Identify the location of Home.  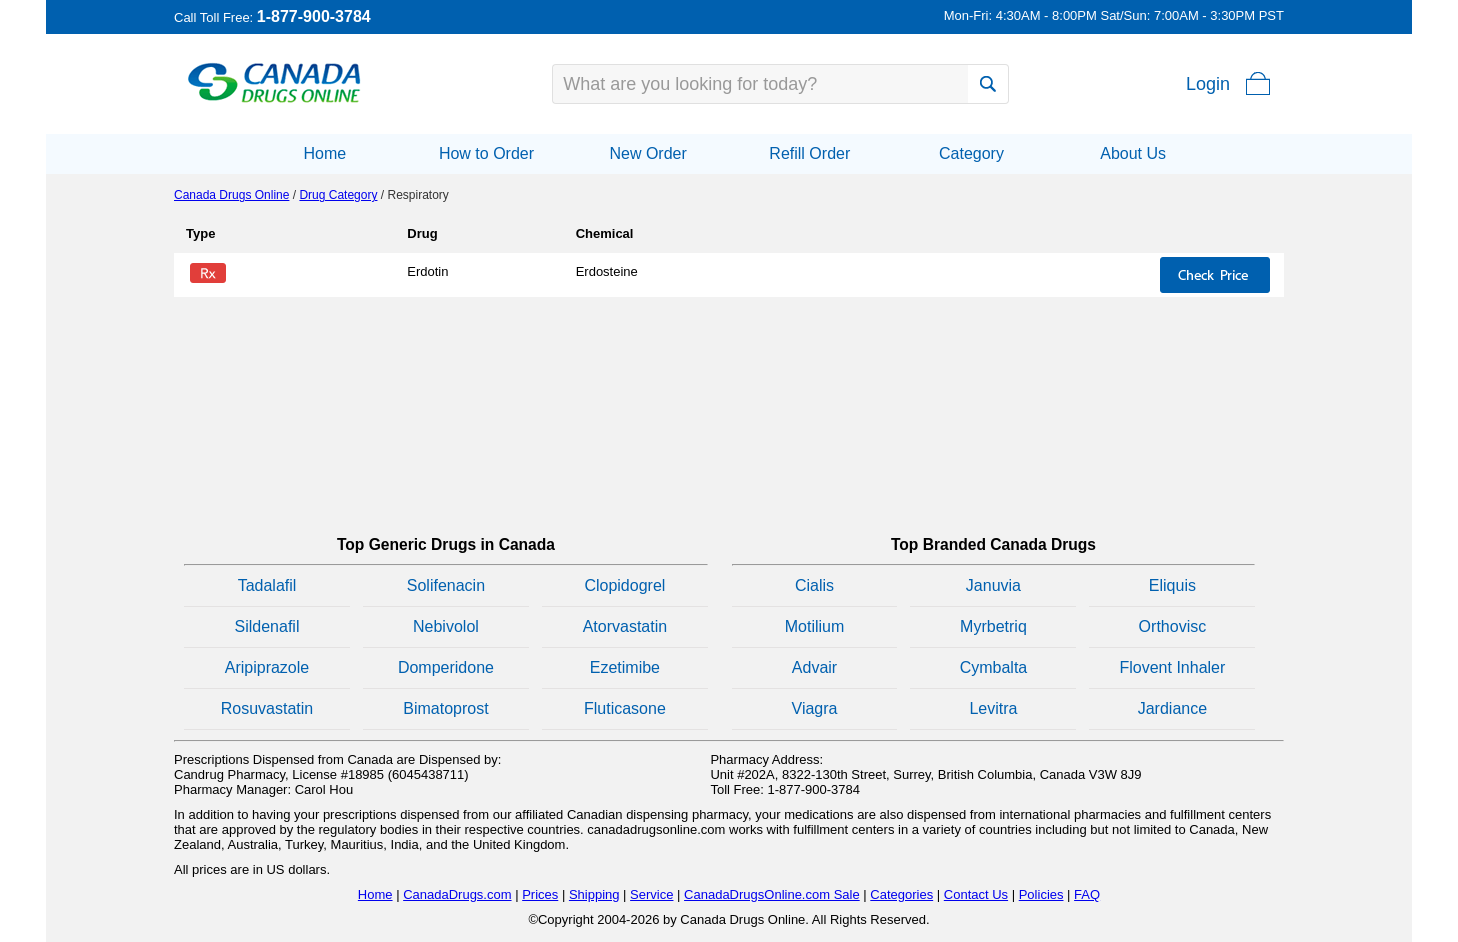
(324, 153).